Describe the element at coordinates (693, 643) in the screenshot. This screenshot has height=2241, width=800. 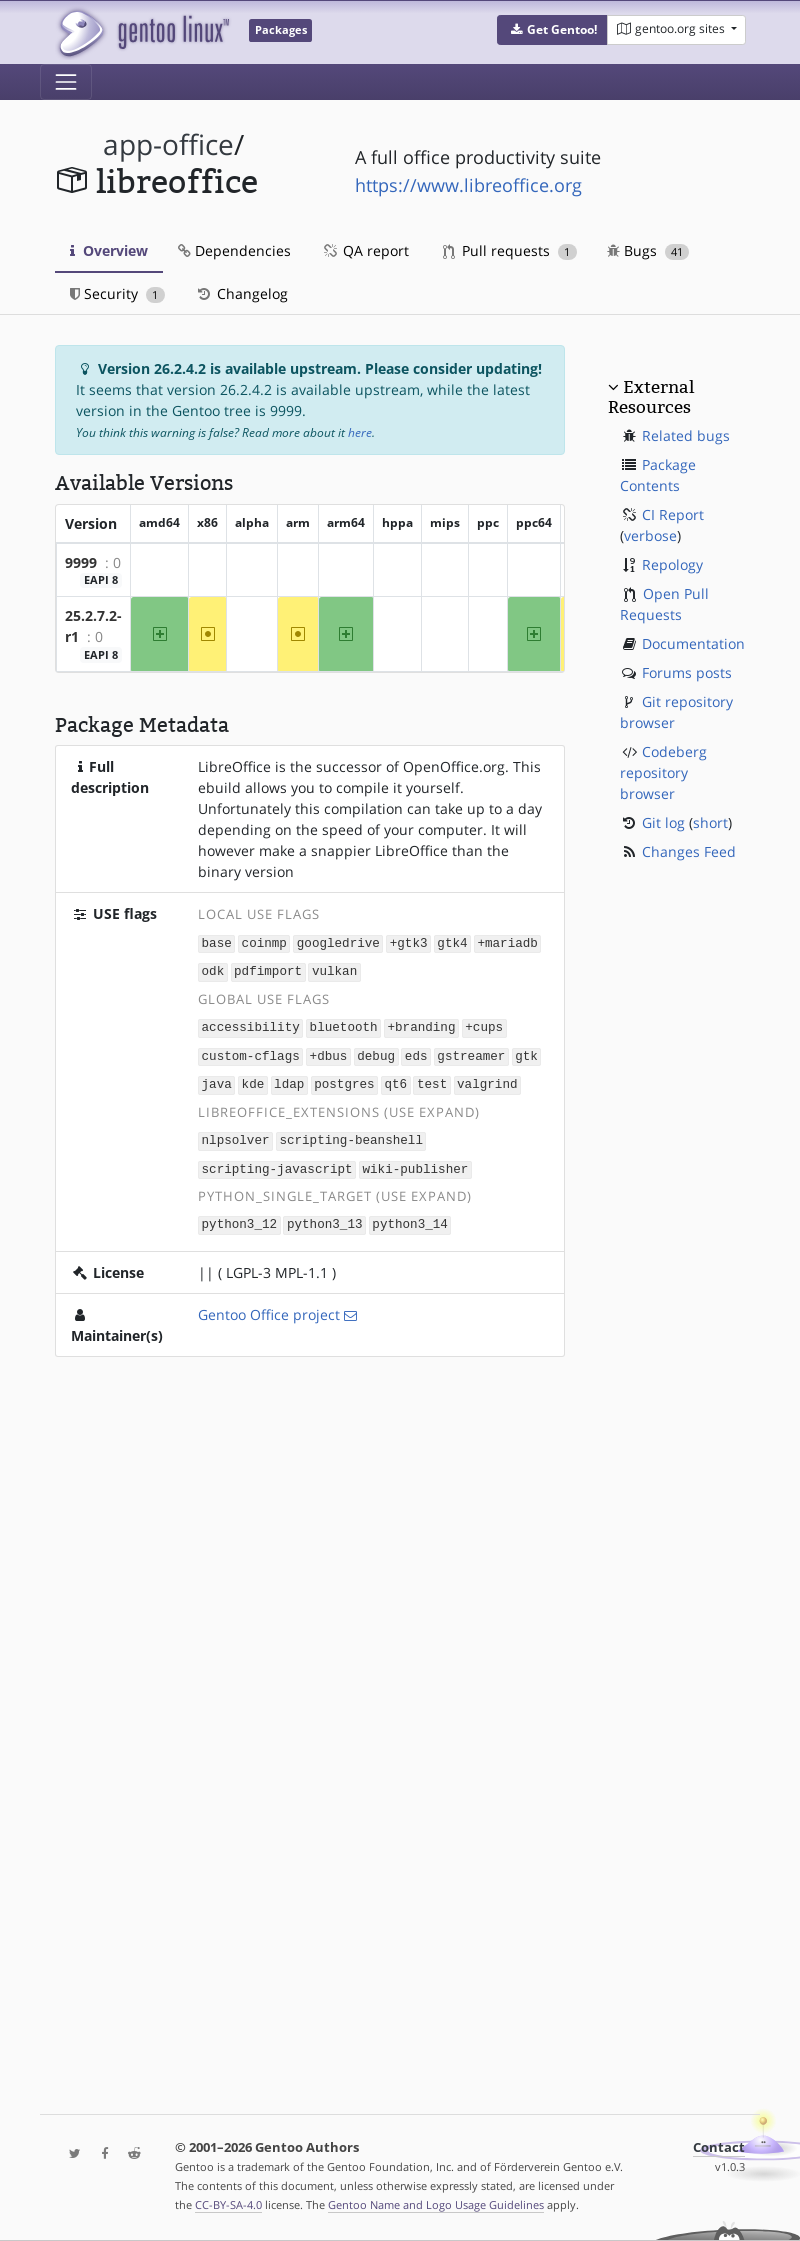
I see `Documentation` at that location.